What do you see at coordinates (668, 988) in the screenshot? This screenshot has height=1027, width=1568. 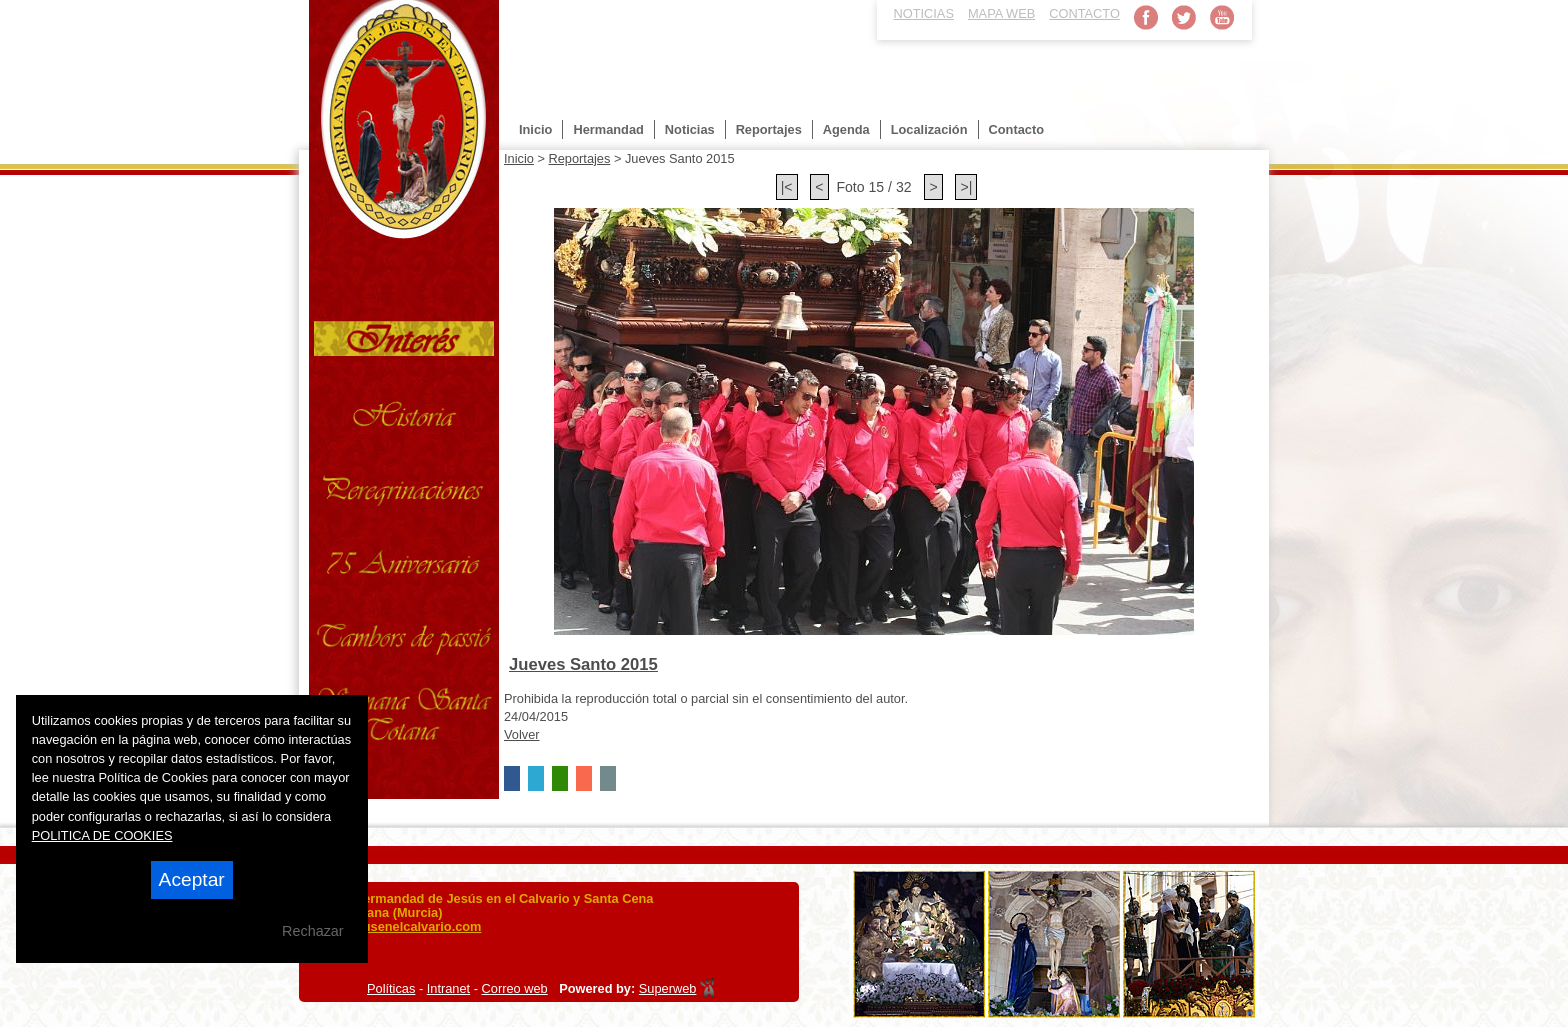 I see `Superweb` at bounding box center [668, 988].